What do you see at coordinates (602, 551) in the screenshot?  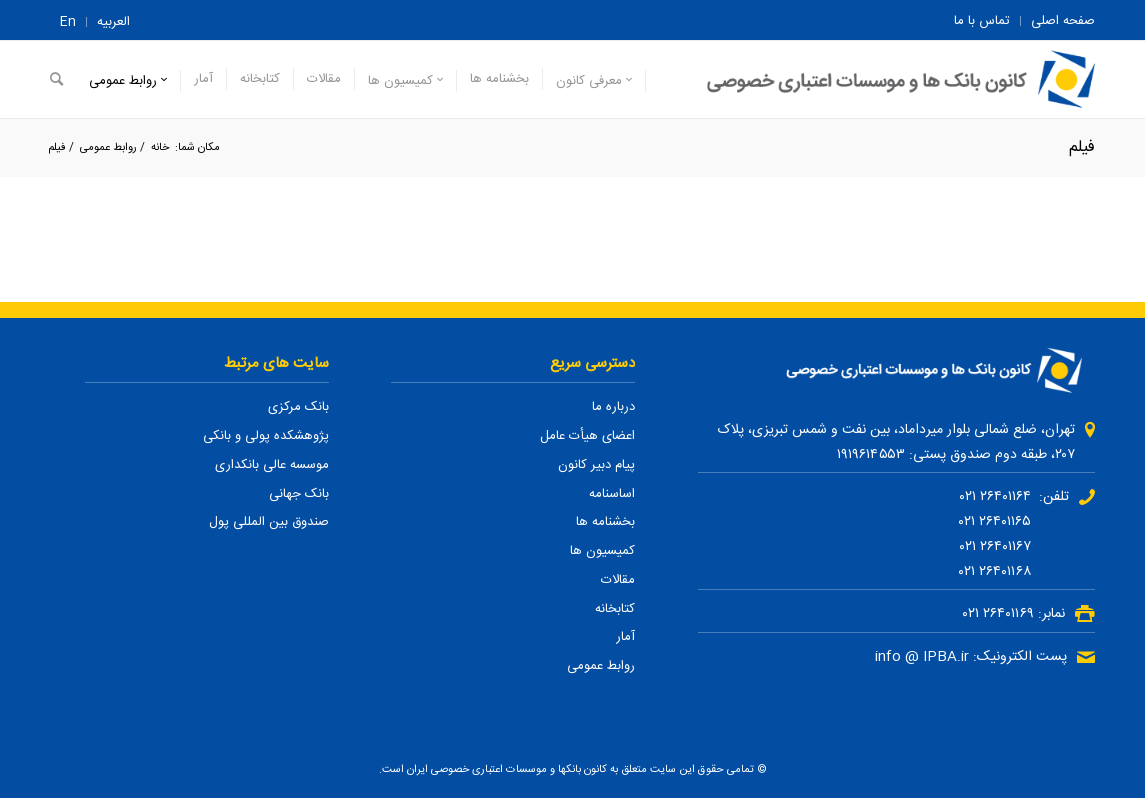 I see `کمیسیون ها` at bounding box center [602, 551].